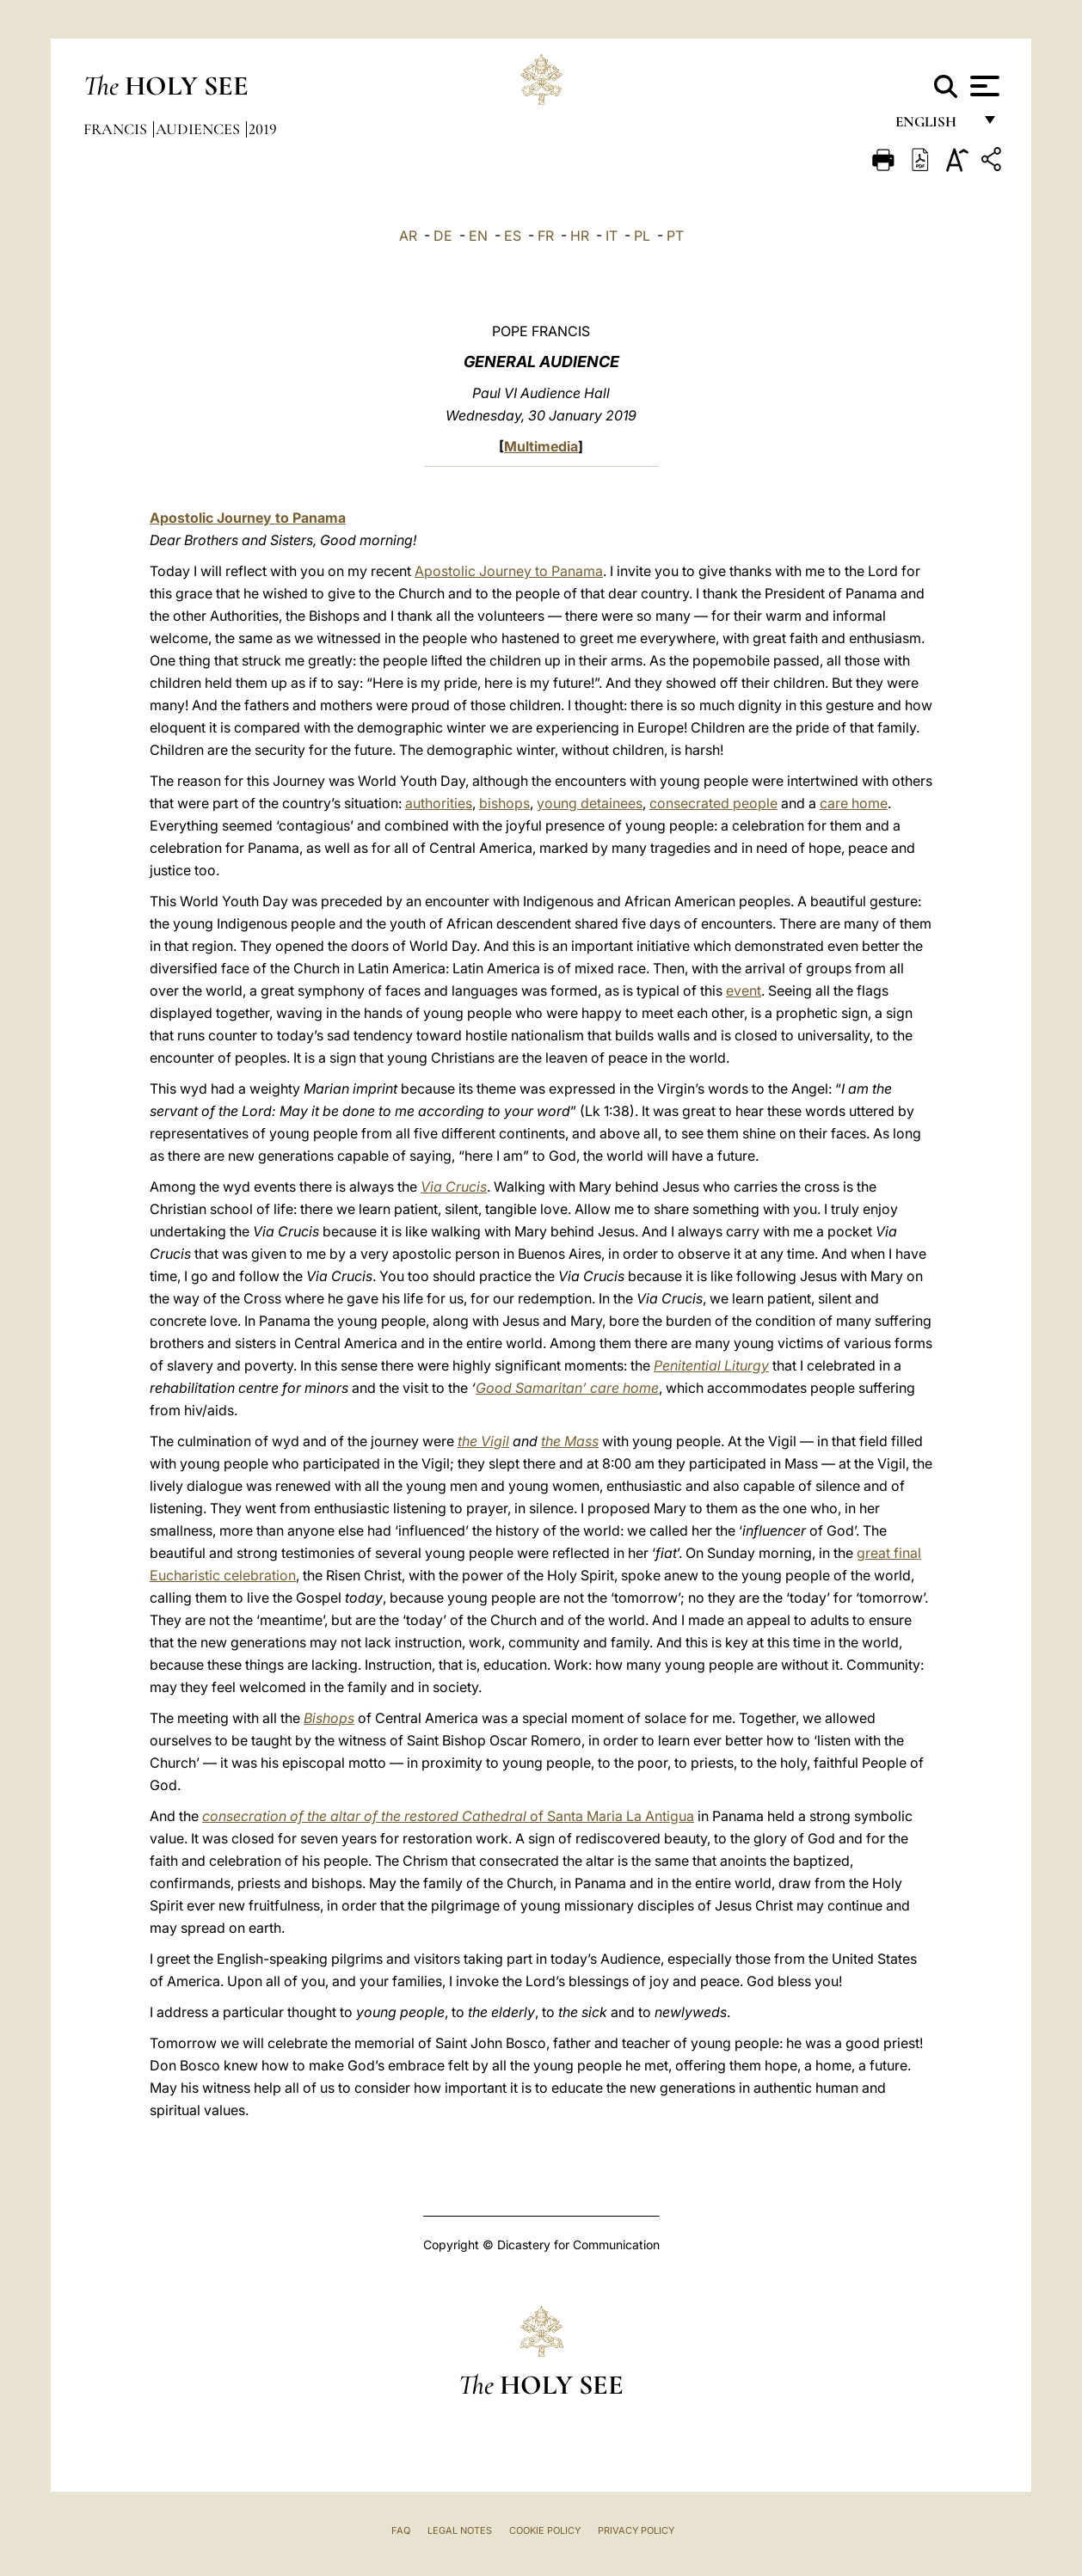 The image size is (1082, 2576). I want to click on authorities, so click(438, 803).